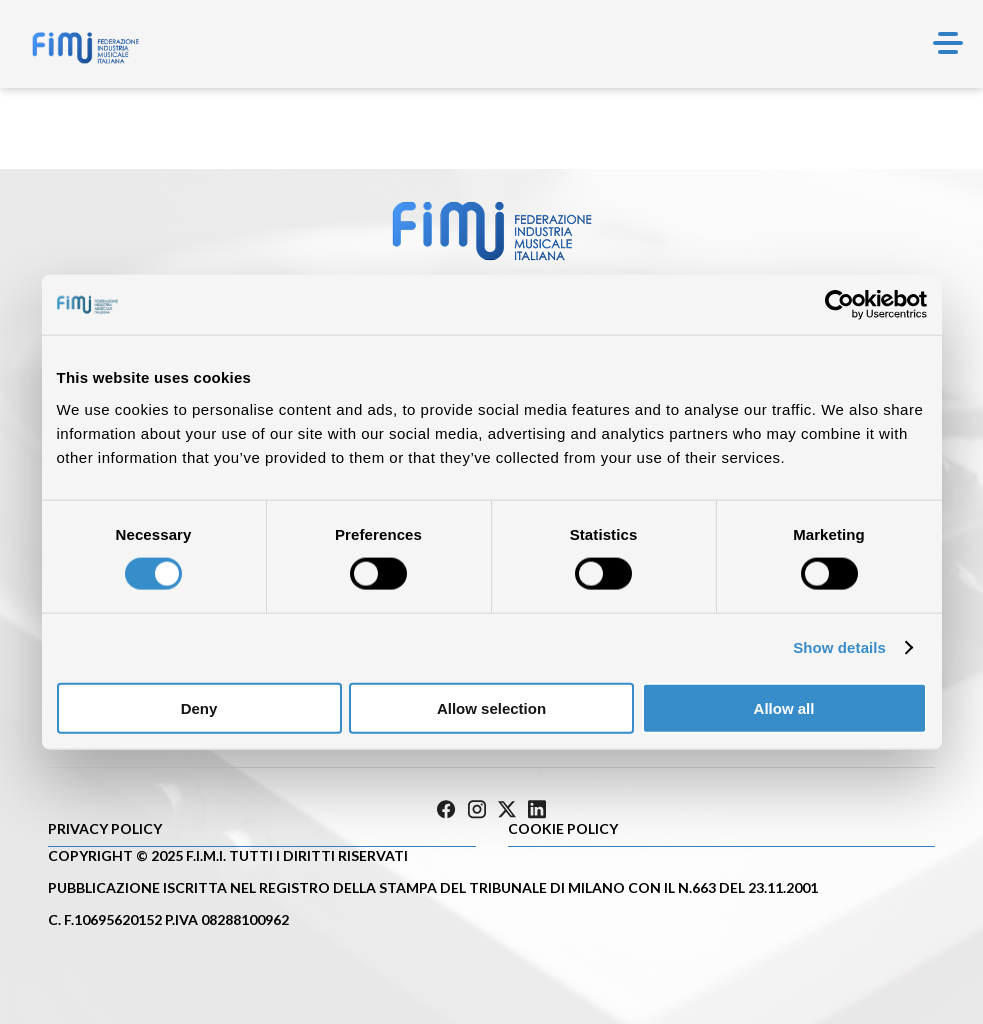 The image size is (983, 1024). Describe the element at coordinates (491, 707) in the screenshot. I see `Allow selection` at that location.